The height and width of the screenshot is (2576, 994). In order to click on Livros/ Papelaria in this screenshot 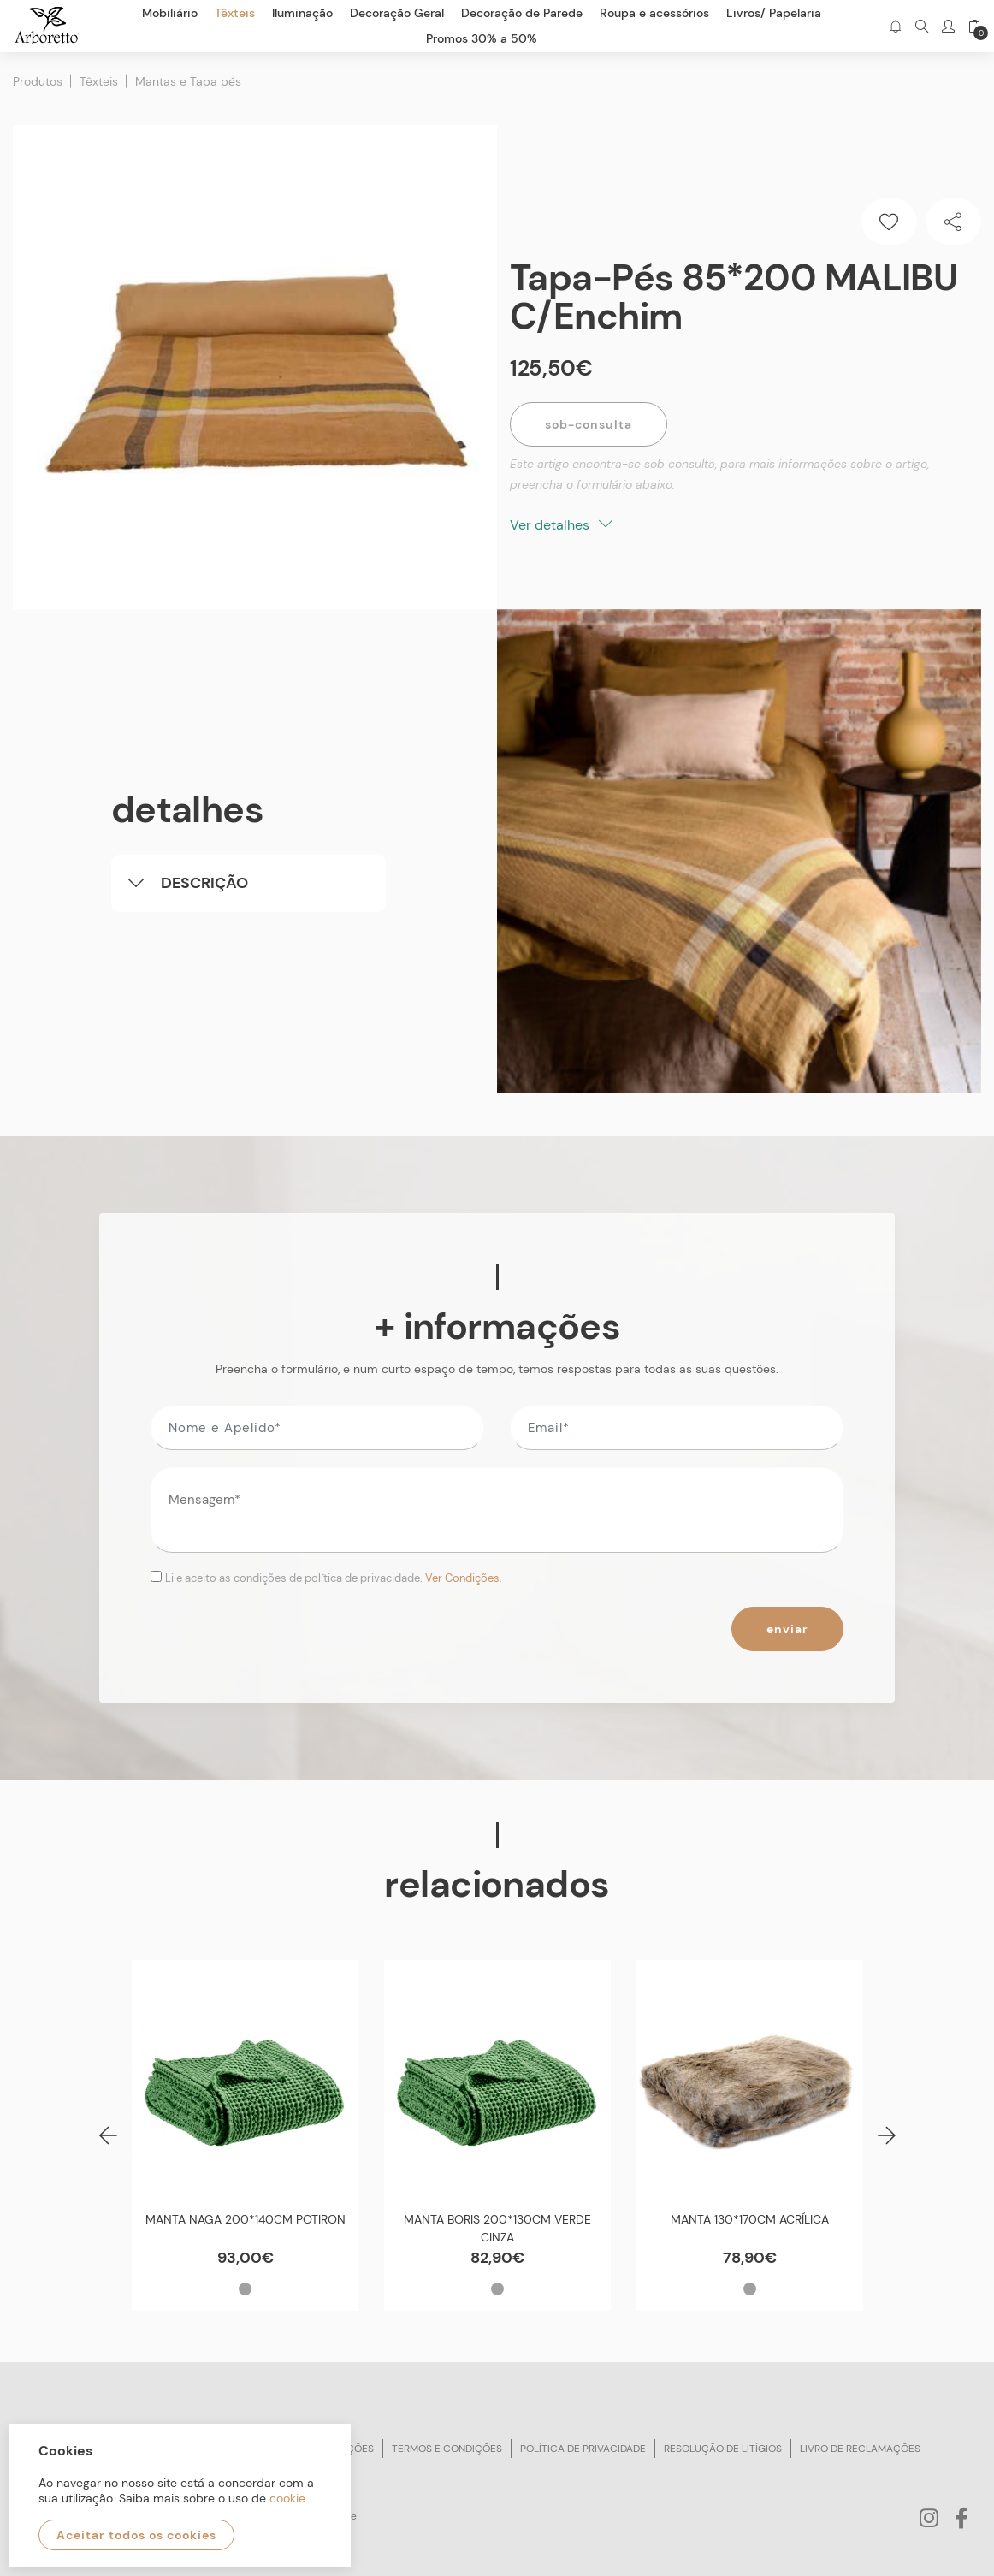, I will do `click(773, 13)`.